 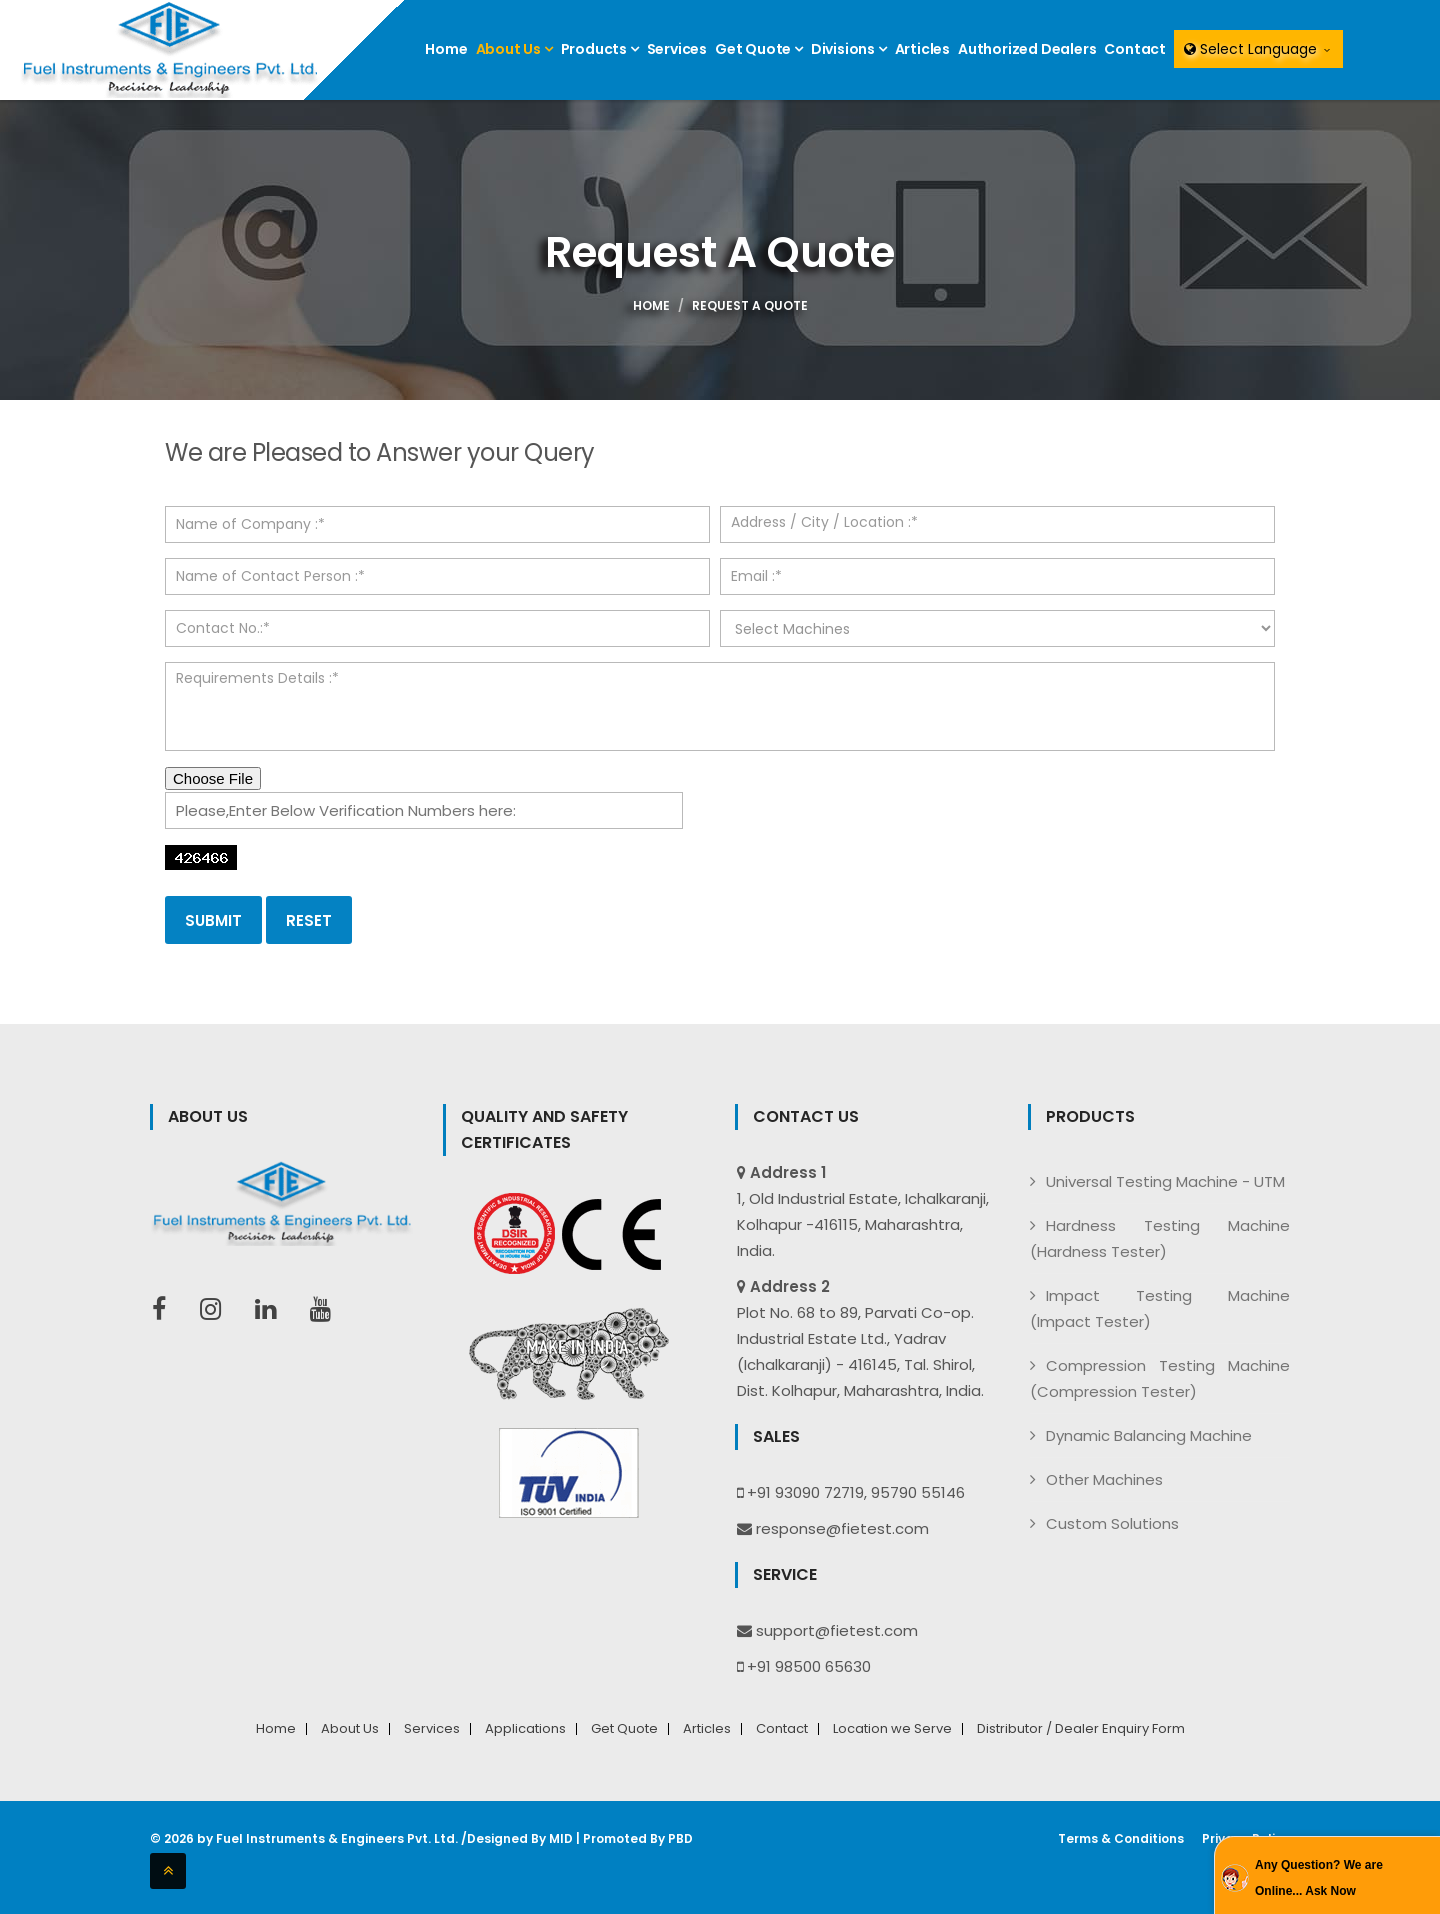 I want to click on Universal Testing Machine - UTM, so click(x=1165, y=1181).